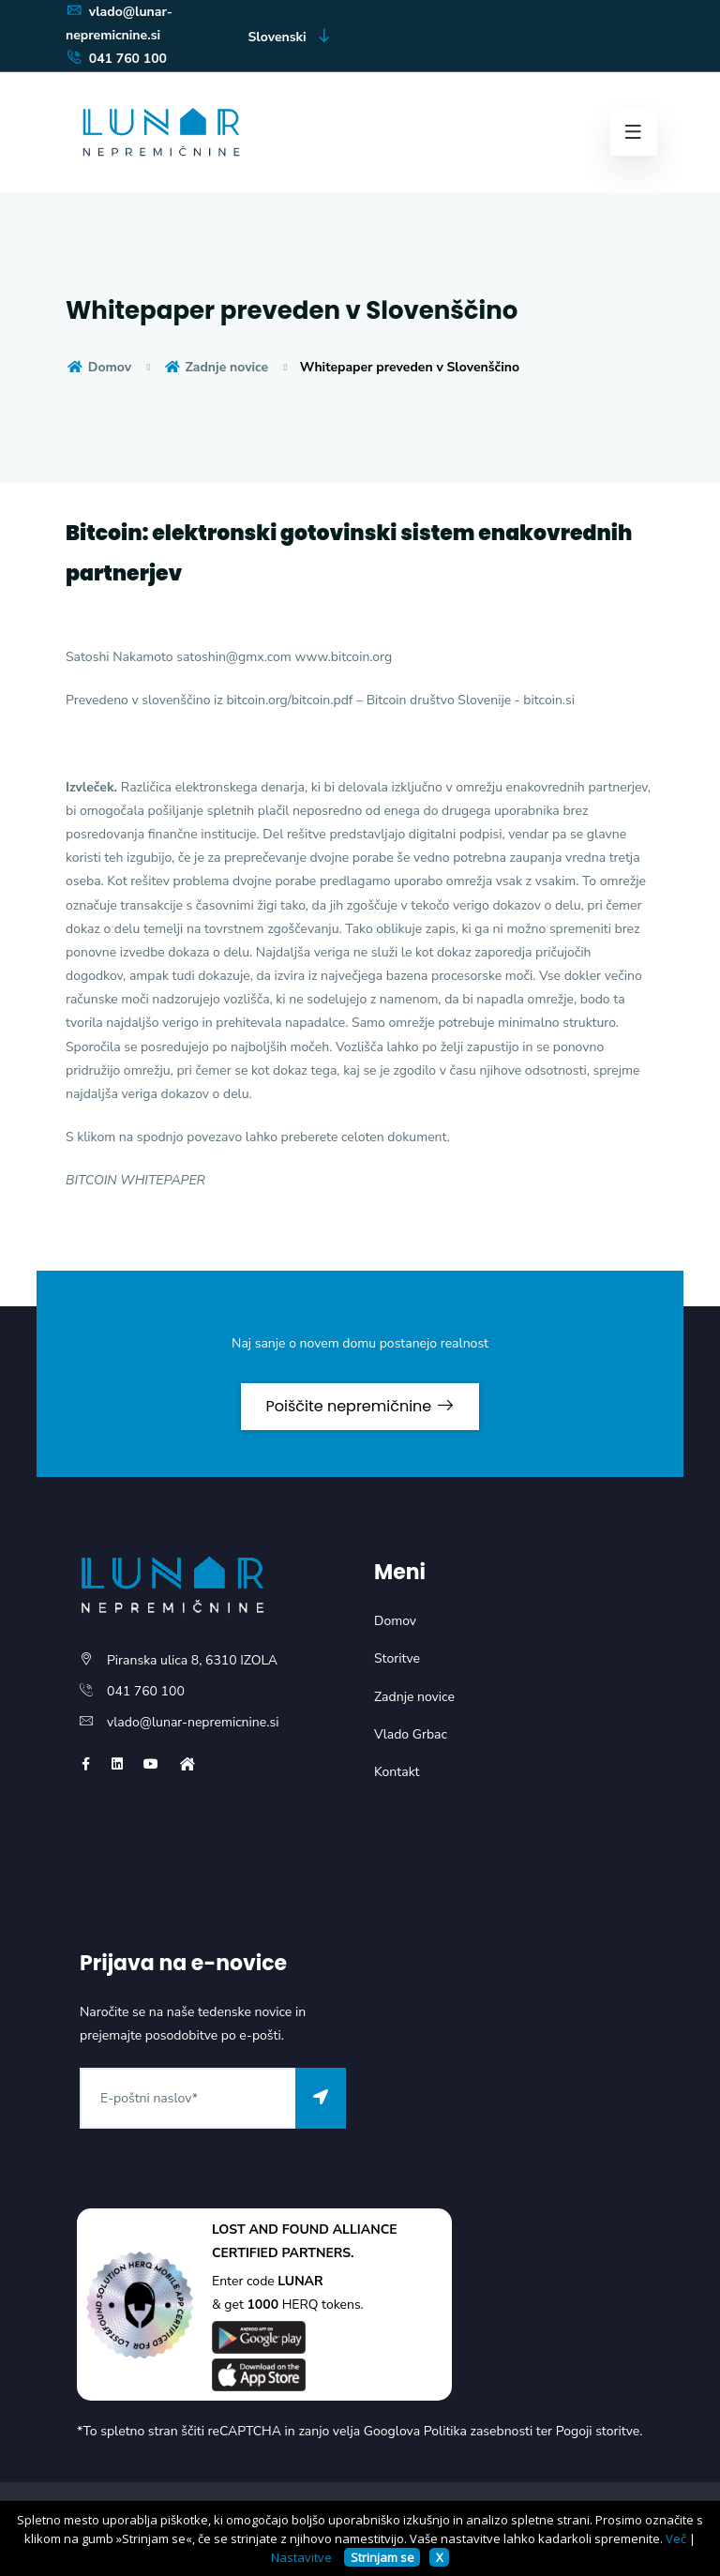  I want to click on Pogoji storitve., so click(599, 2431).